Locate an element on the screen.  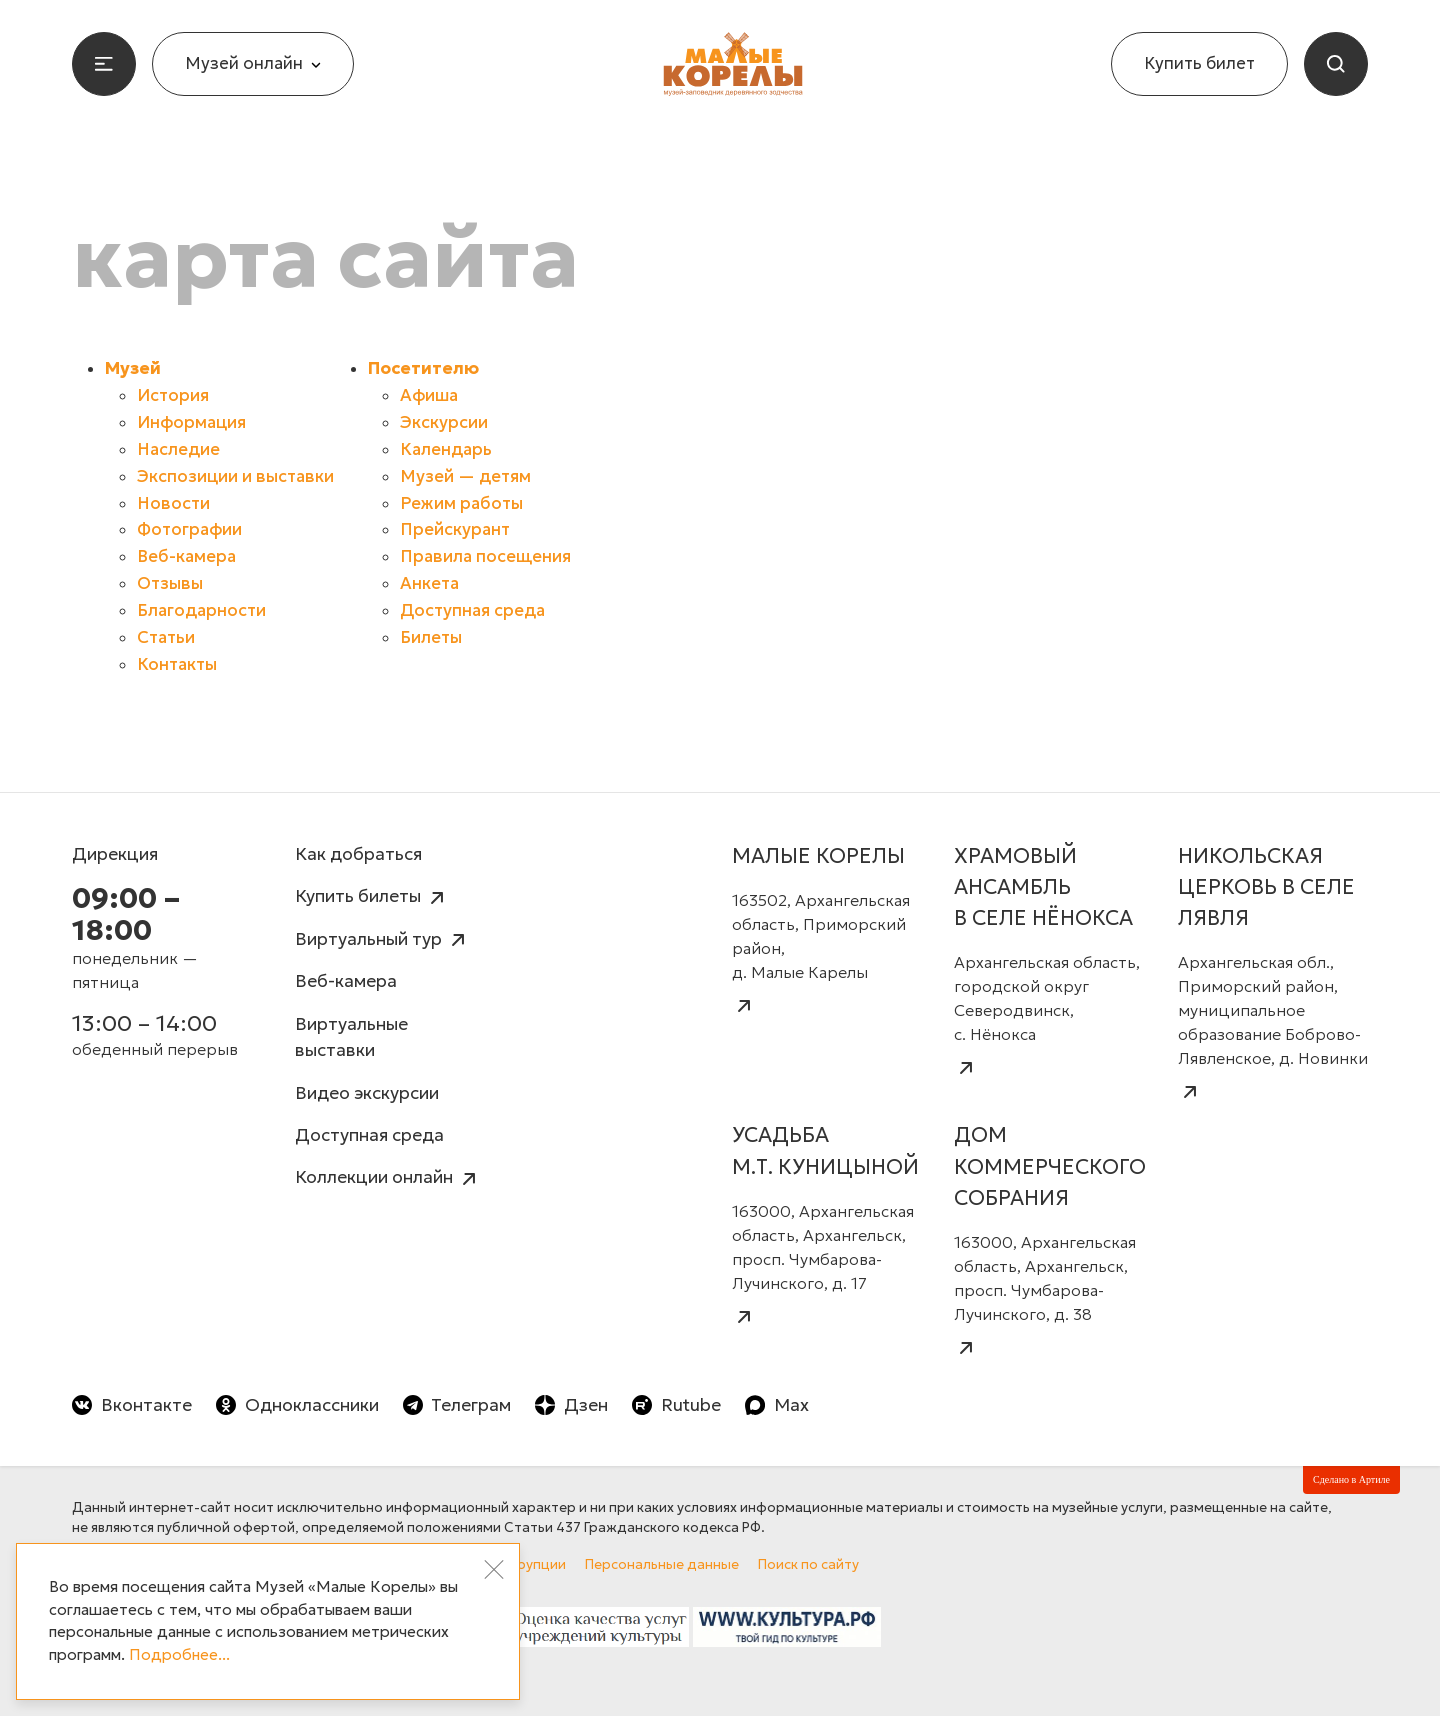
Музей — детям is located at coordinates (465, 476).